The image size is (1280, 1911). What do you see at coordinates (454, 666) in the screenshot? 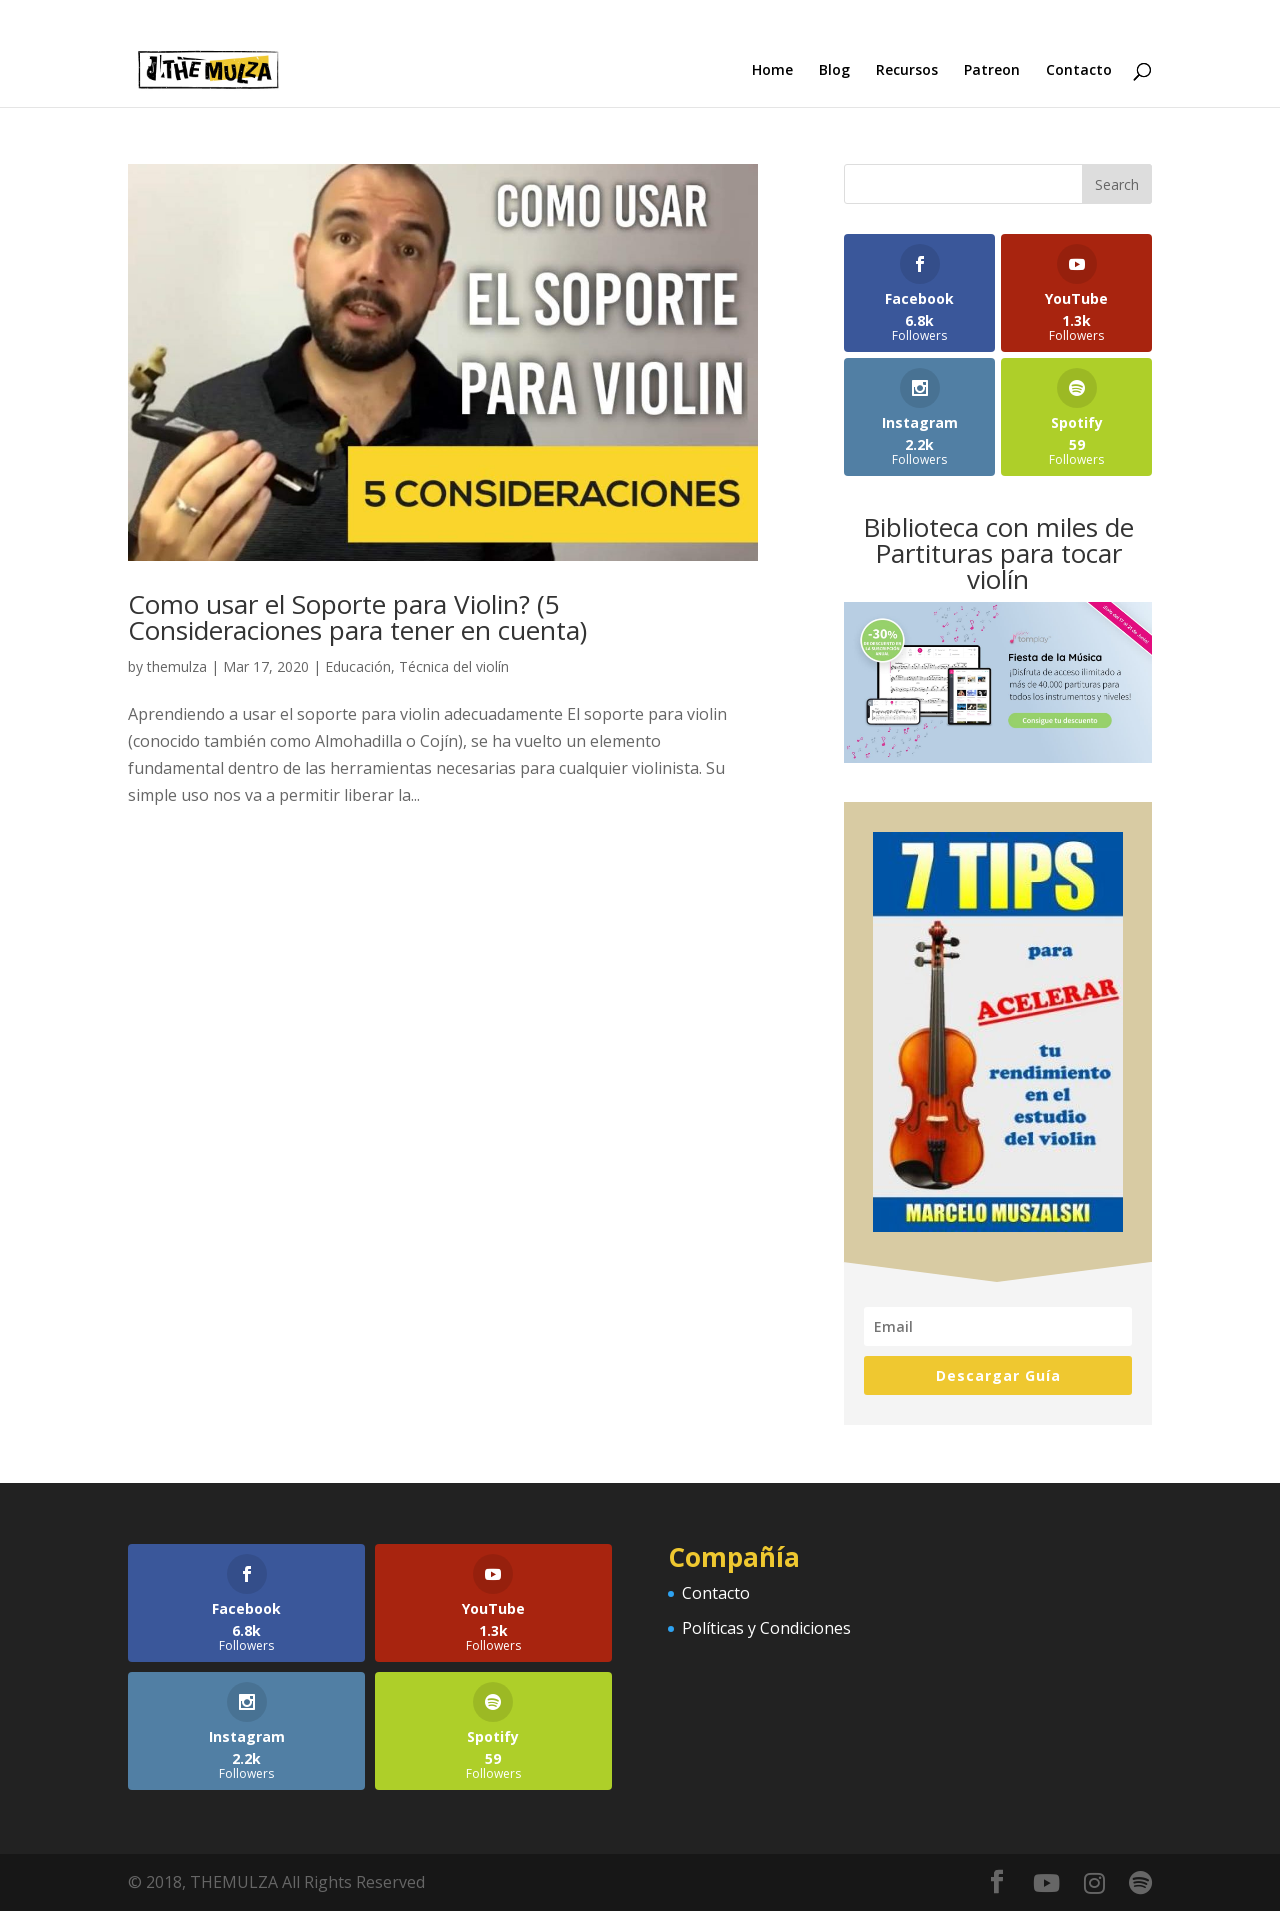
I see `Técnica del violín` at bounding box center [454, 666].